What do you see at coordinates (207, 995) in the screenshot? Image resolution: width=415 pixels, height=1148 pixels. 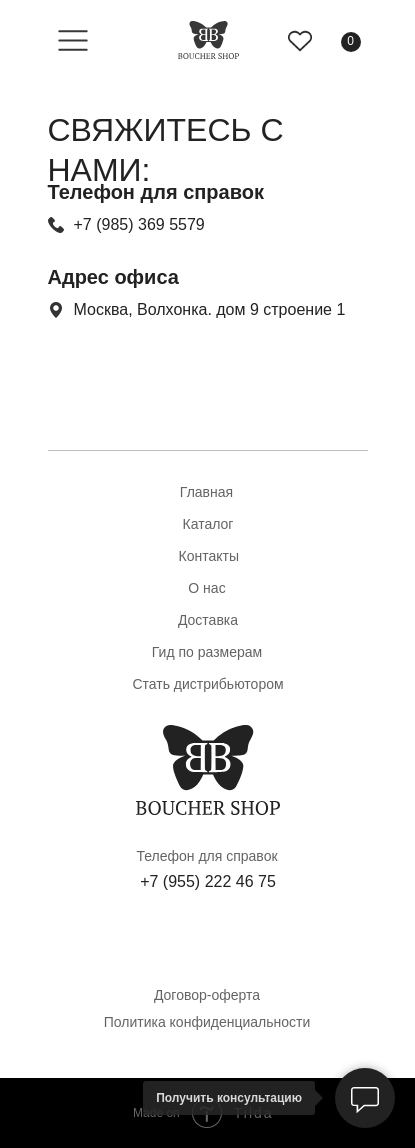 I see `Договор-оферта [button]` at bounding box center [207, 995].